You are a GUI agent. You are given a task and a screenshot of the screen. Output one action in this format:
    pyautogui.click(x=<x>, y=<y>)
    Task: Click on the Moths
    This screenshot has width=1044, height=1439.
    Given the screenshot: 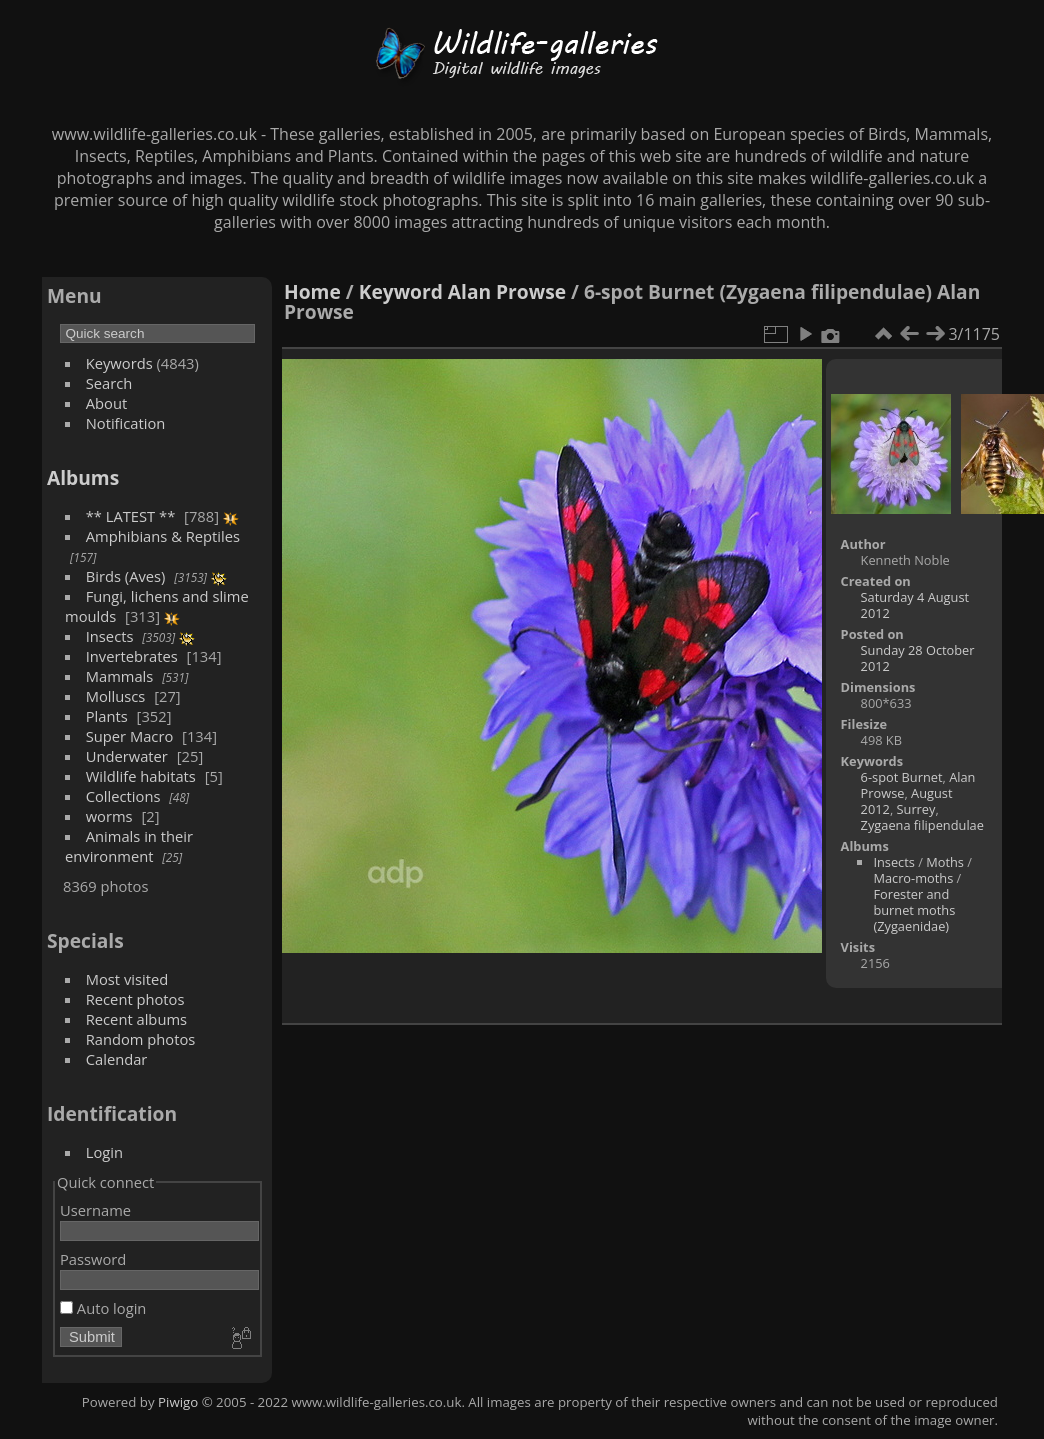 What is the action you would take?
    pyautogui.click(x=945, y=862)
    